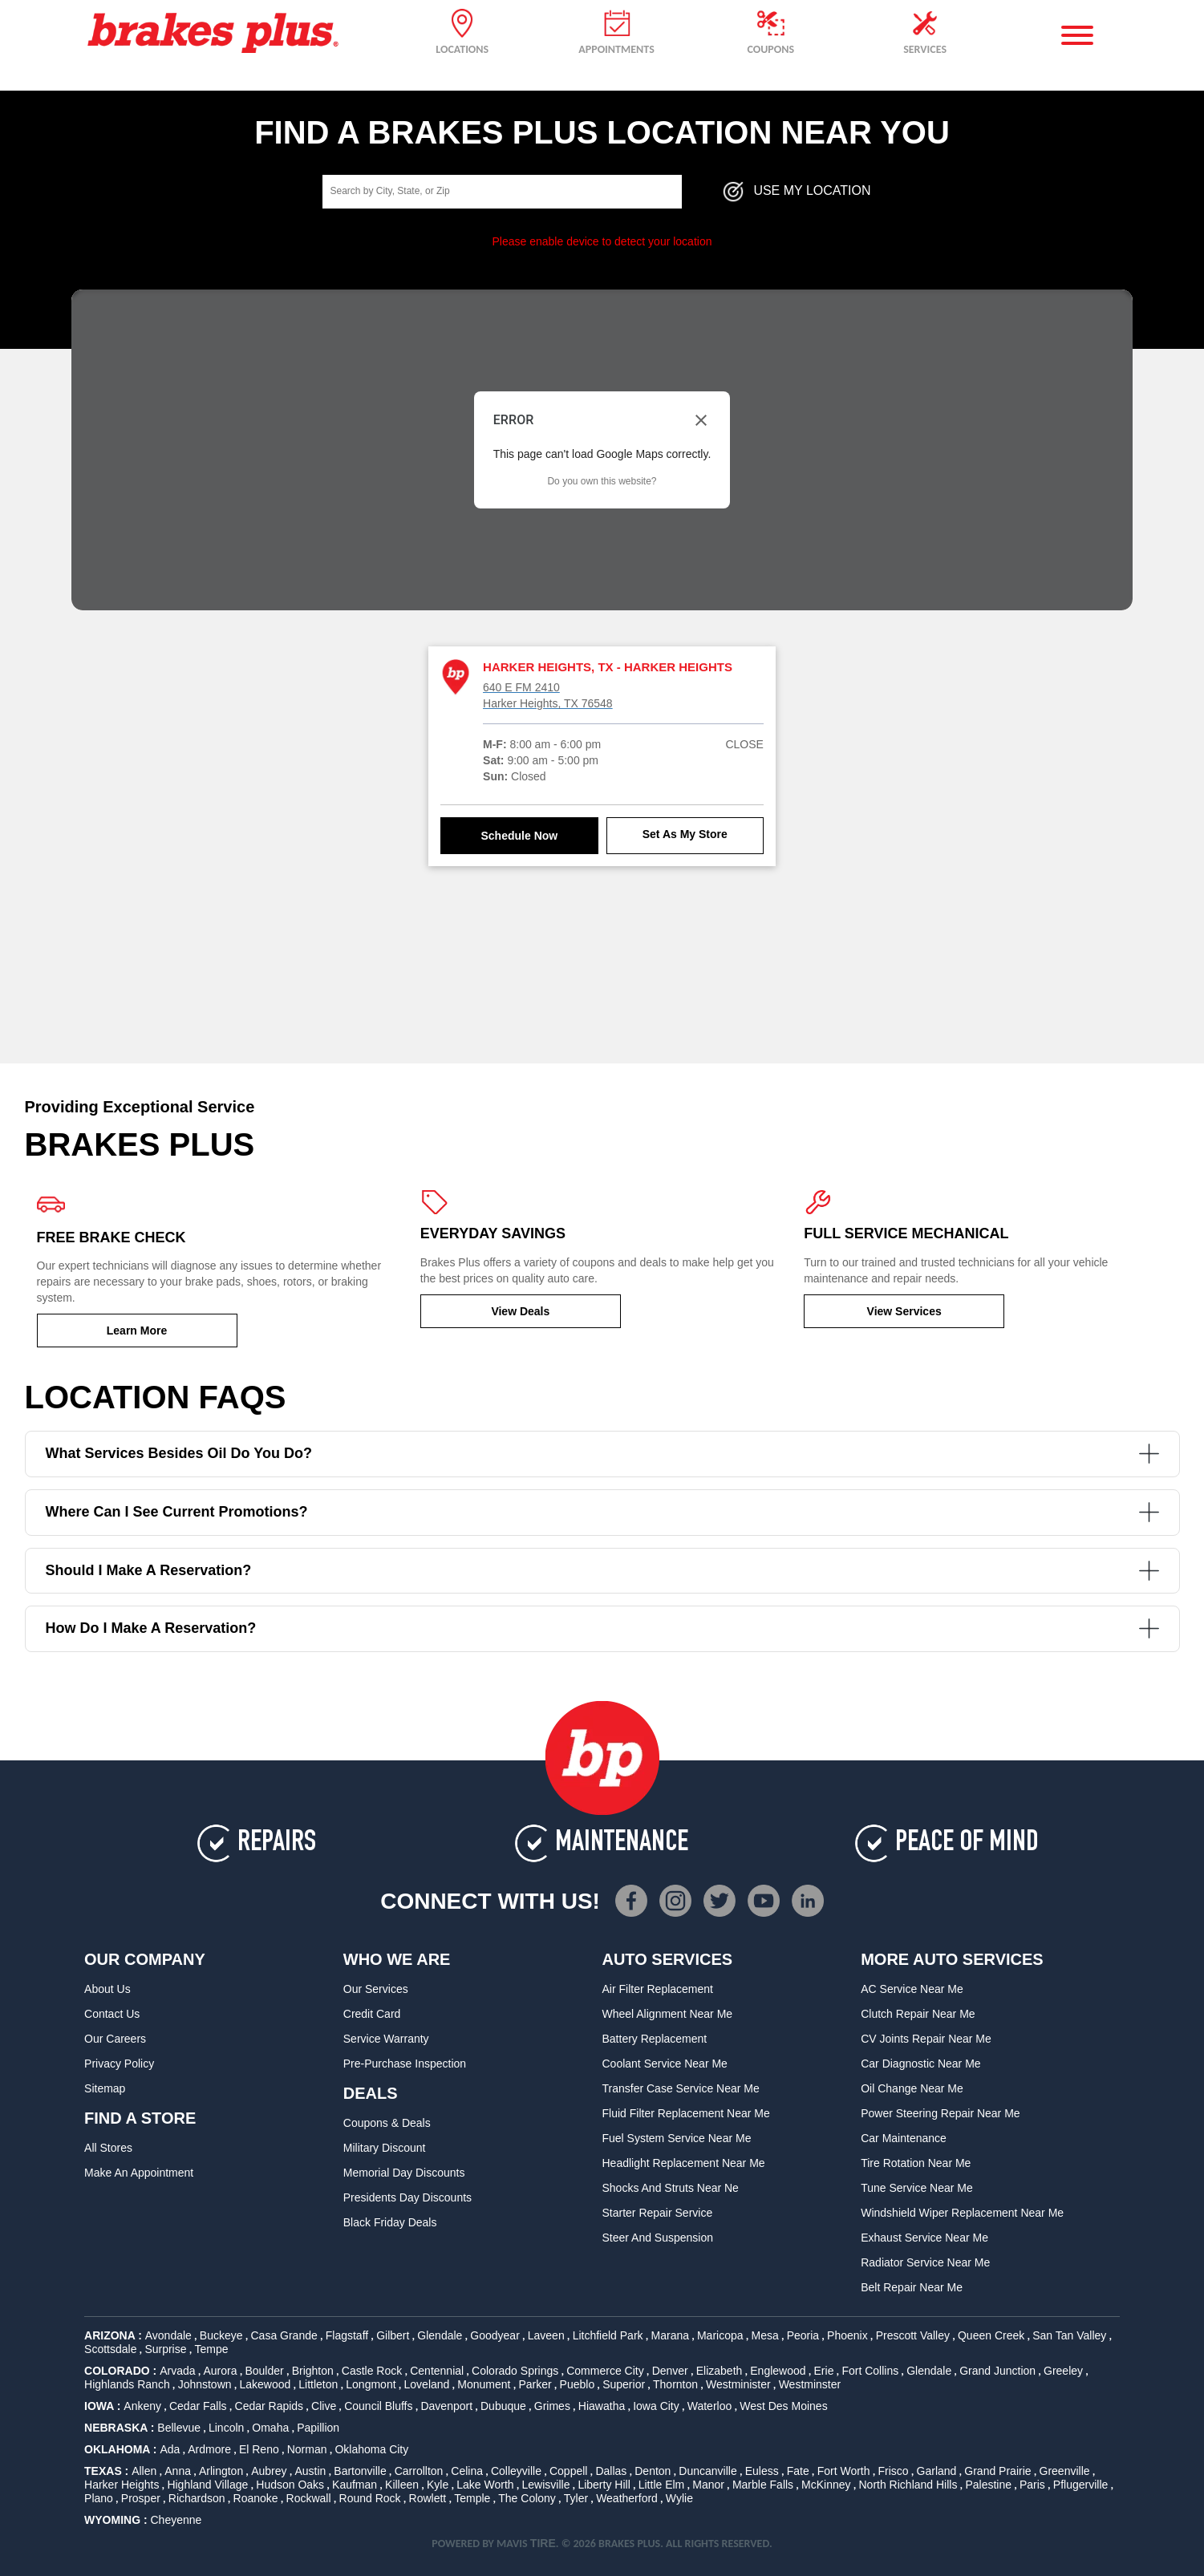 The image size is (1204, 2576). Describe the element at coordinates (670, 2370) in the screenshot. I see `Denver` at that location.